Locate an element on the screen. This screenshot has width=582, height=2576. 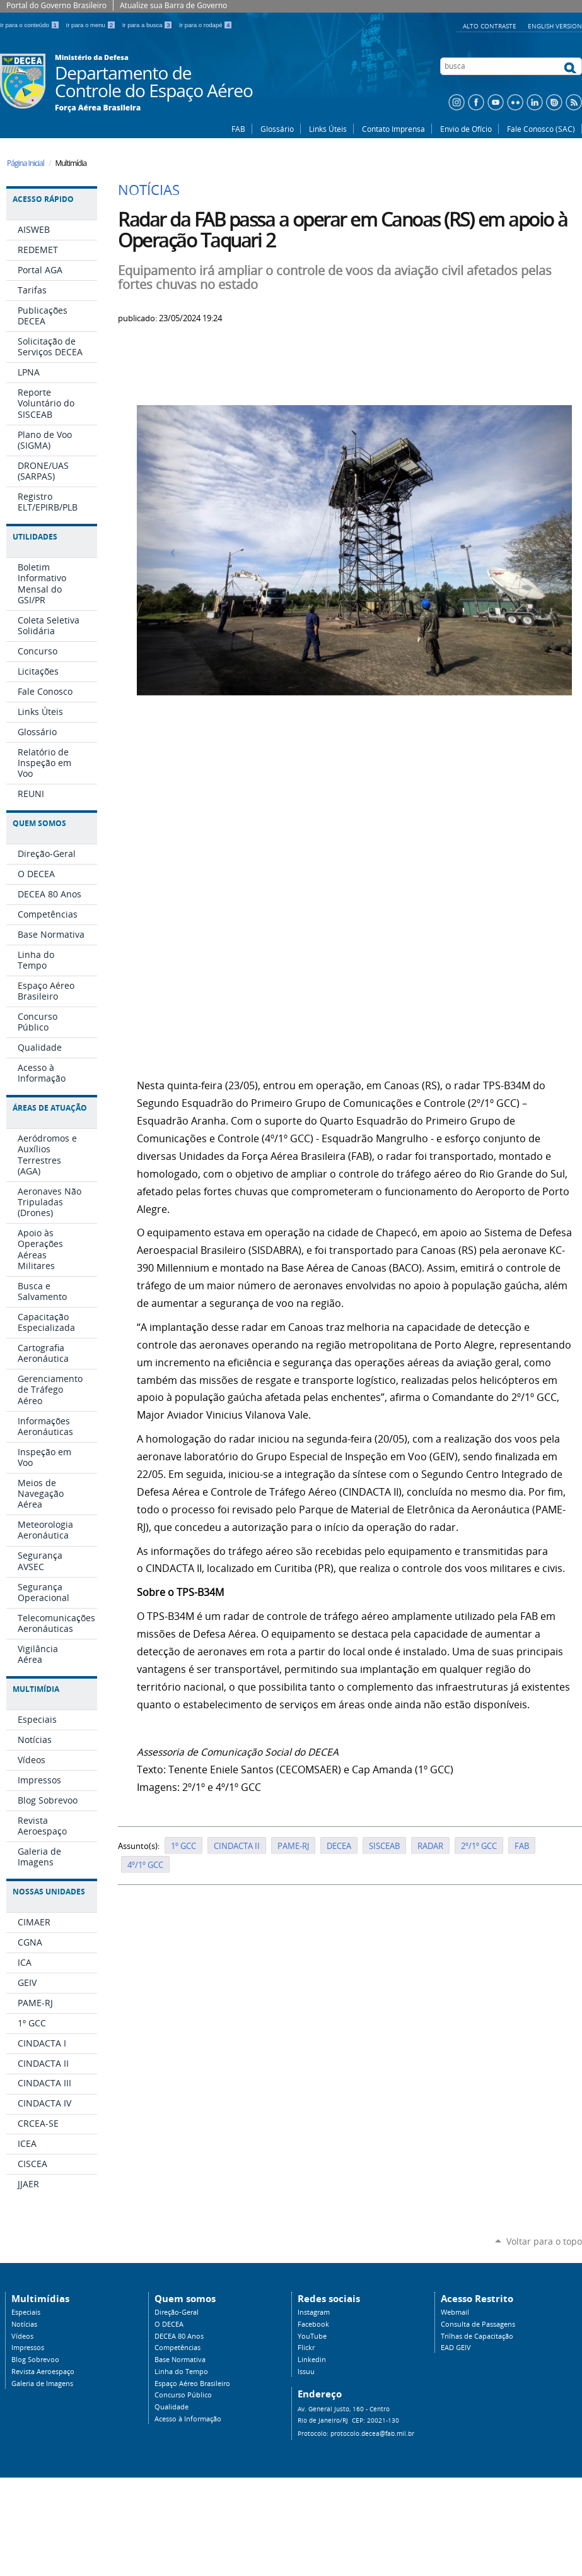
PAME-RJ is located at coordinates (293, 1846).